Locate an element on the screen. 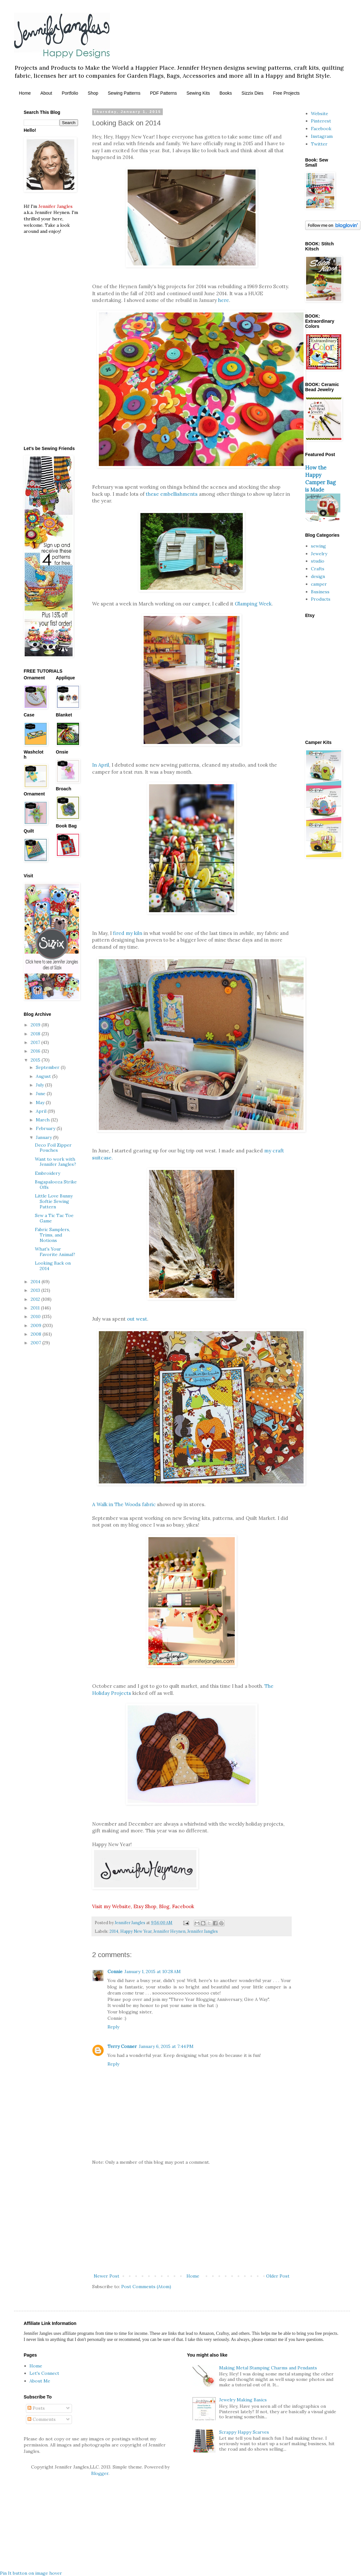 The image size is (364, 2576). design is located at coordinates (318, 576).